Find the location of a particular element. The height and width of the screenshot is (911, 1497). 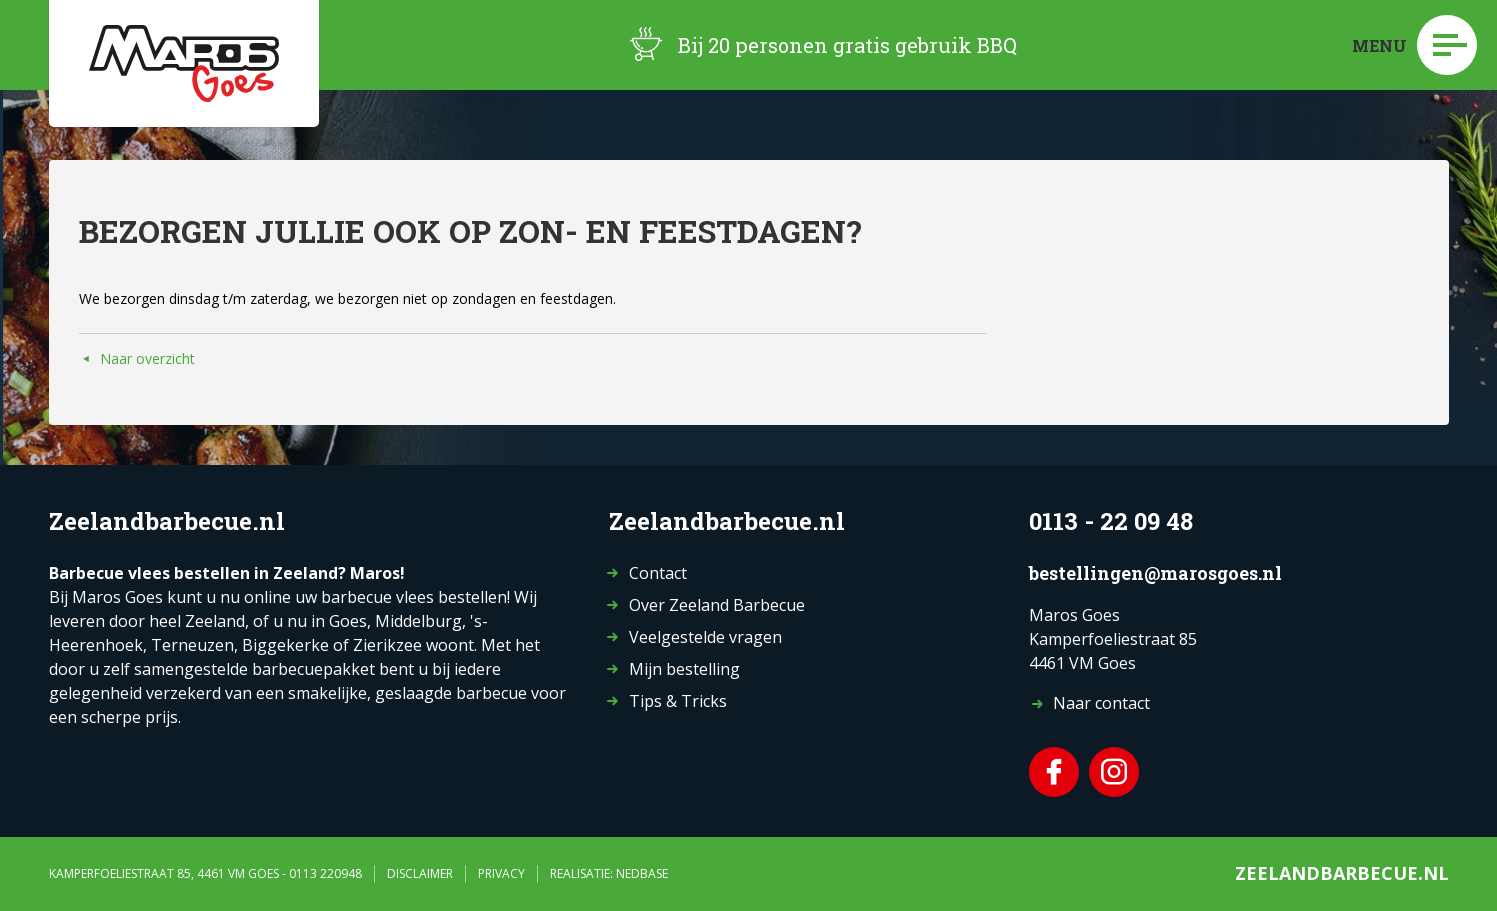

Zeelandbarbecue.nl is located at coordinates (1342, 873).